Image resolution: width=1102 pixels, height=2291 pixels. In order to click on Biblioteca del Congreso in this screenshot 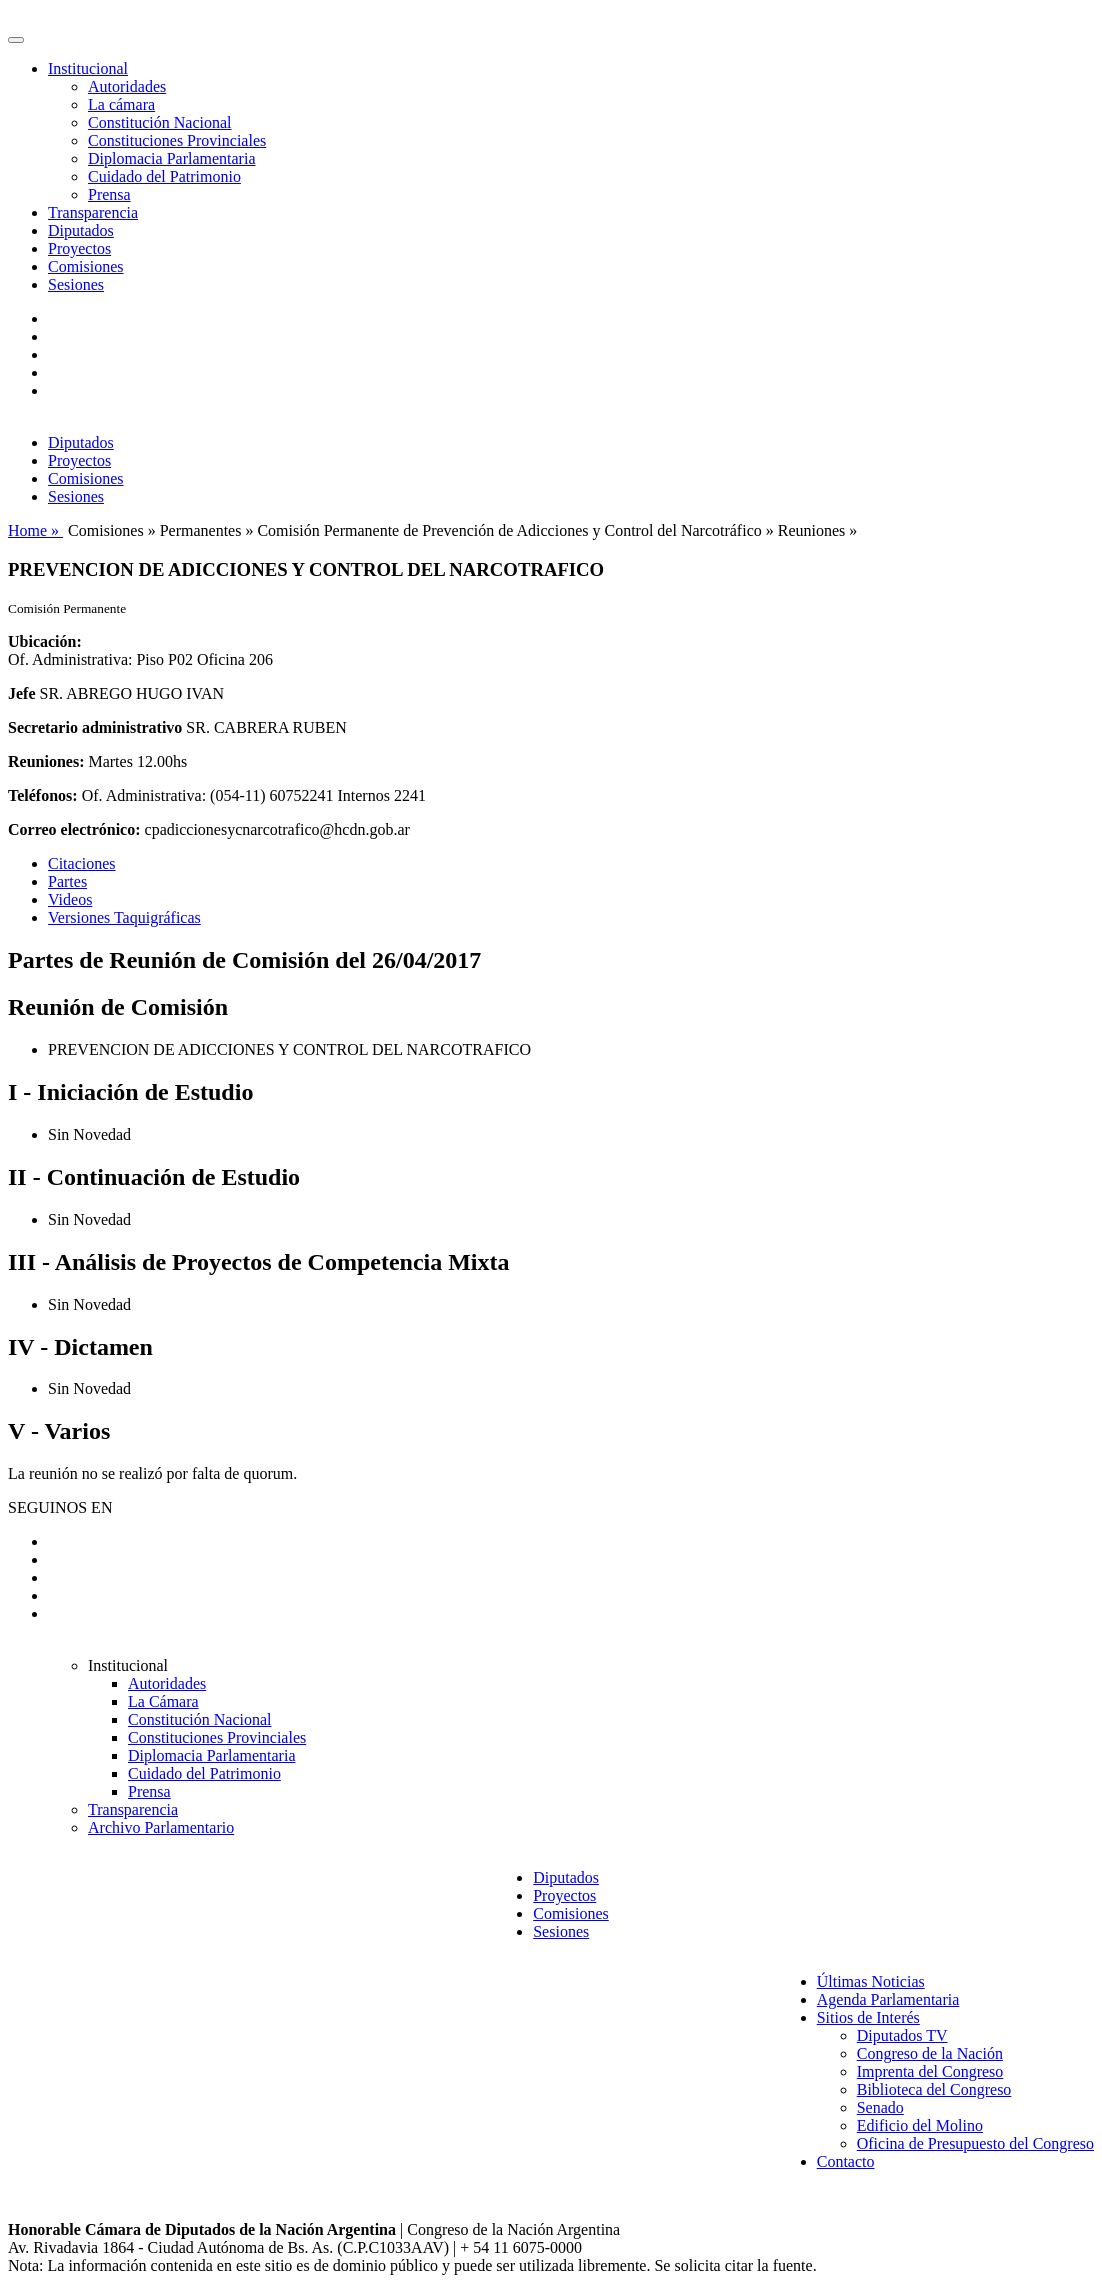, I will do `click(934, 2089)`.